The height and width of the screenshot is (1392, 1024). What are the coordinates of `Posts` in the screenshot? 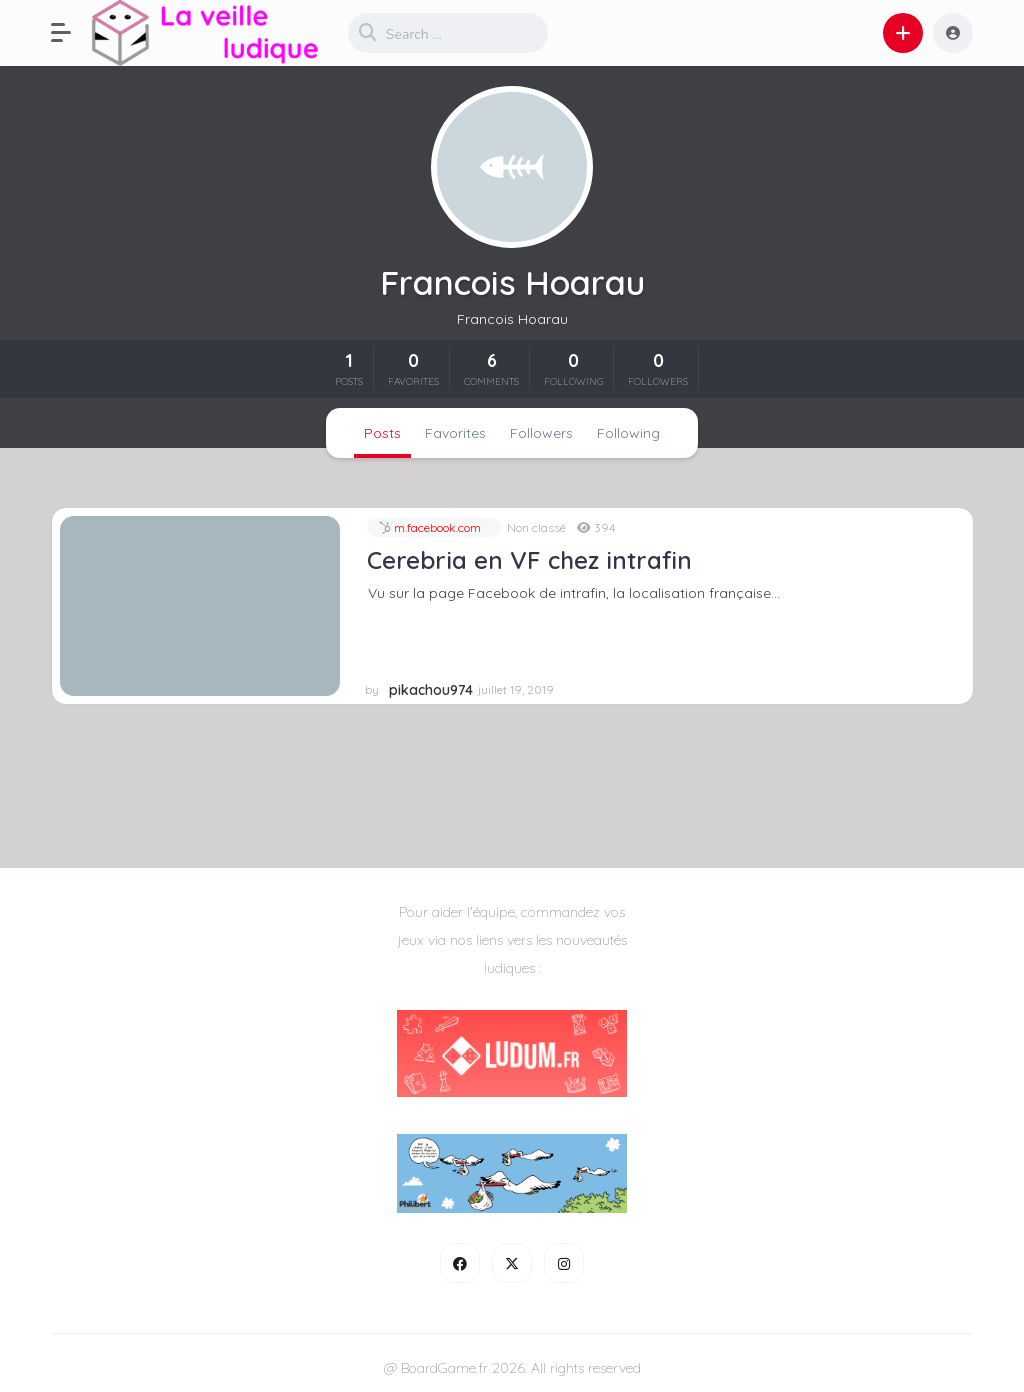 It's located at (382, 433).